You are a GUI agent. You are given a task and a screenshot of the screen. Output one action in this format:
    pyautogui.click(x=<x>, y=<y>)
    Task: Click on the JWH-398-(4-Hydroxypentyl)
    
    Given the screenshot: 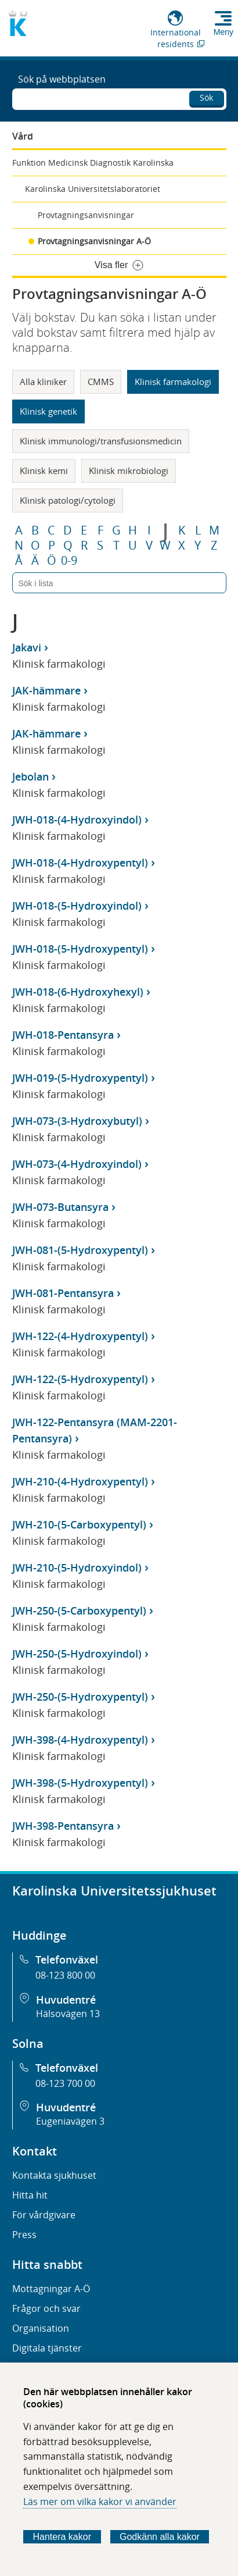 What is the action you would take?
    pyautogui.click(x=80, y=1740)
    